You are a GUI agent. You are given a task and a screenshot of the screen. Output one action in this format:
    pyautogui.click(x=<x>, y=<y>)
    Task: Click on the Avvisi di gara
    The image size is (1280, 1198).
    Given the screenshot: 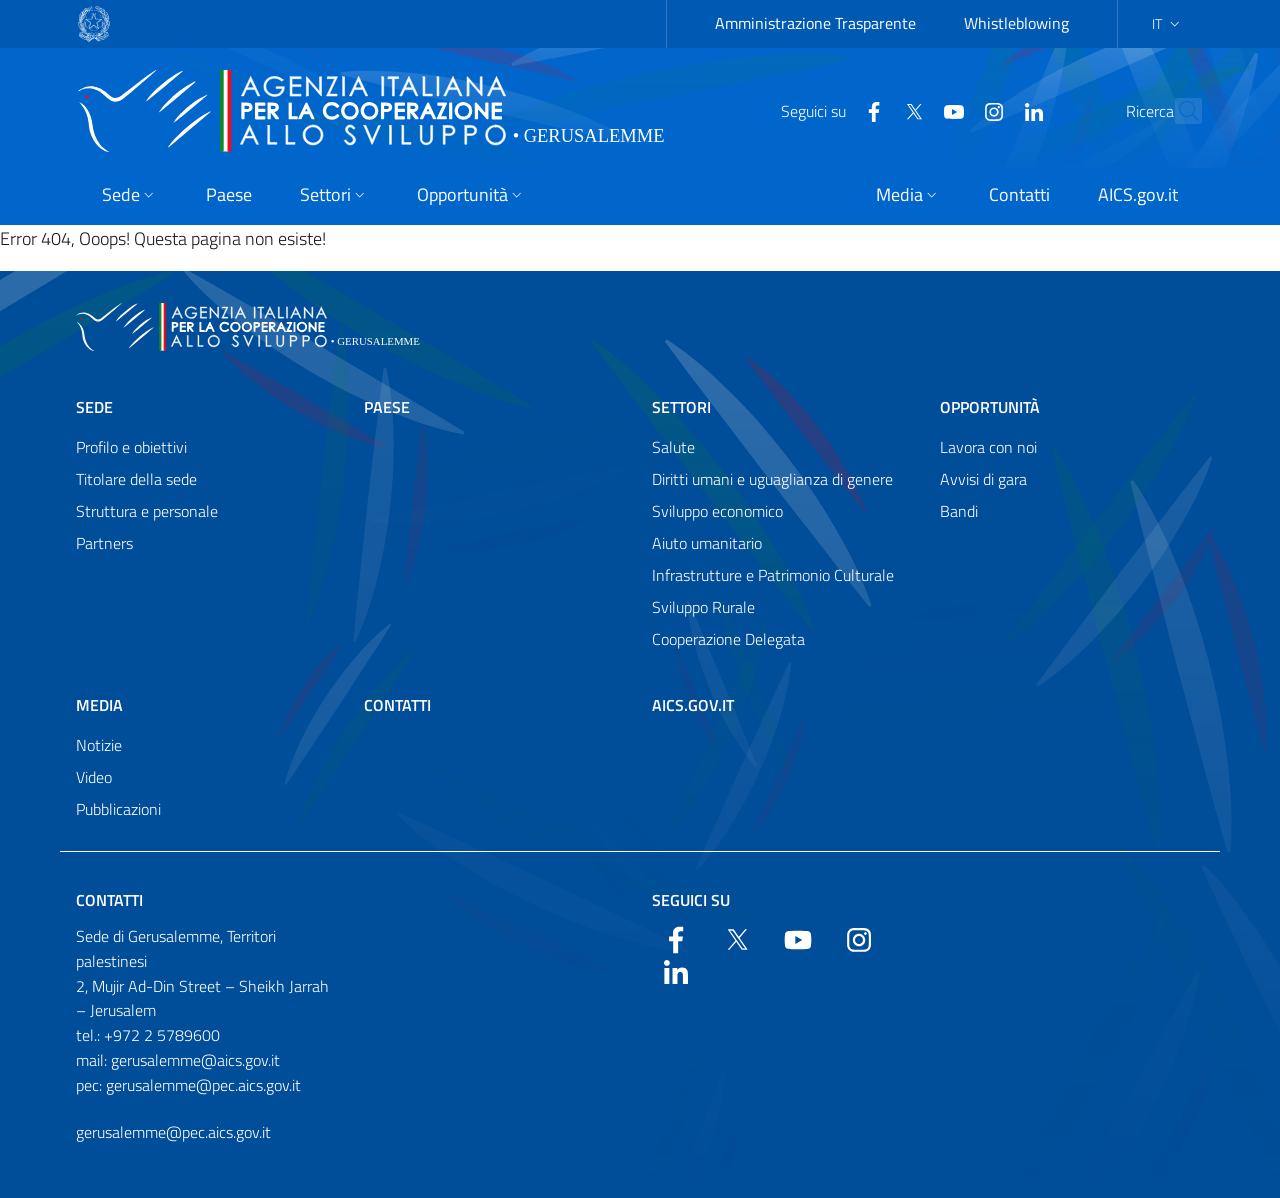 What is the action you would take?
    pyautogui.click(x=983, y=479)
    